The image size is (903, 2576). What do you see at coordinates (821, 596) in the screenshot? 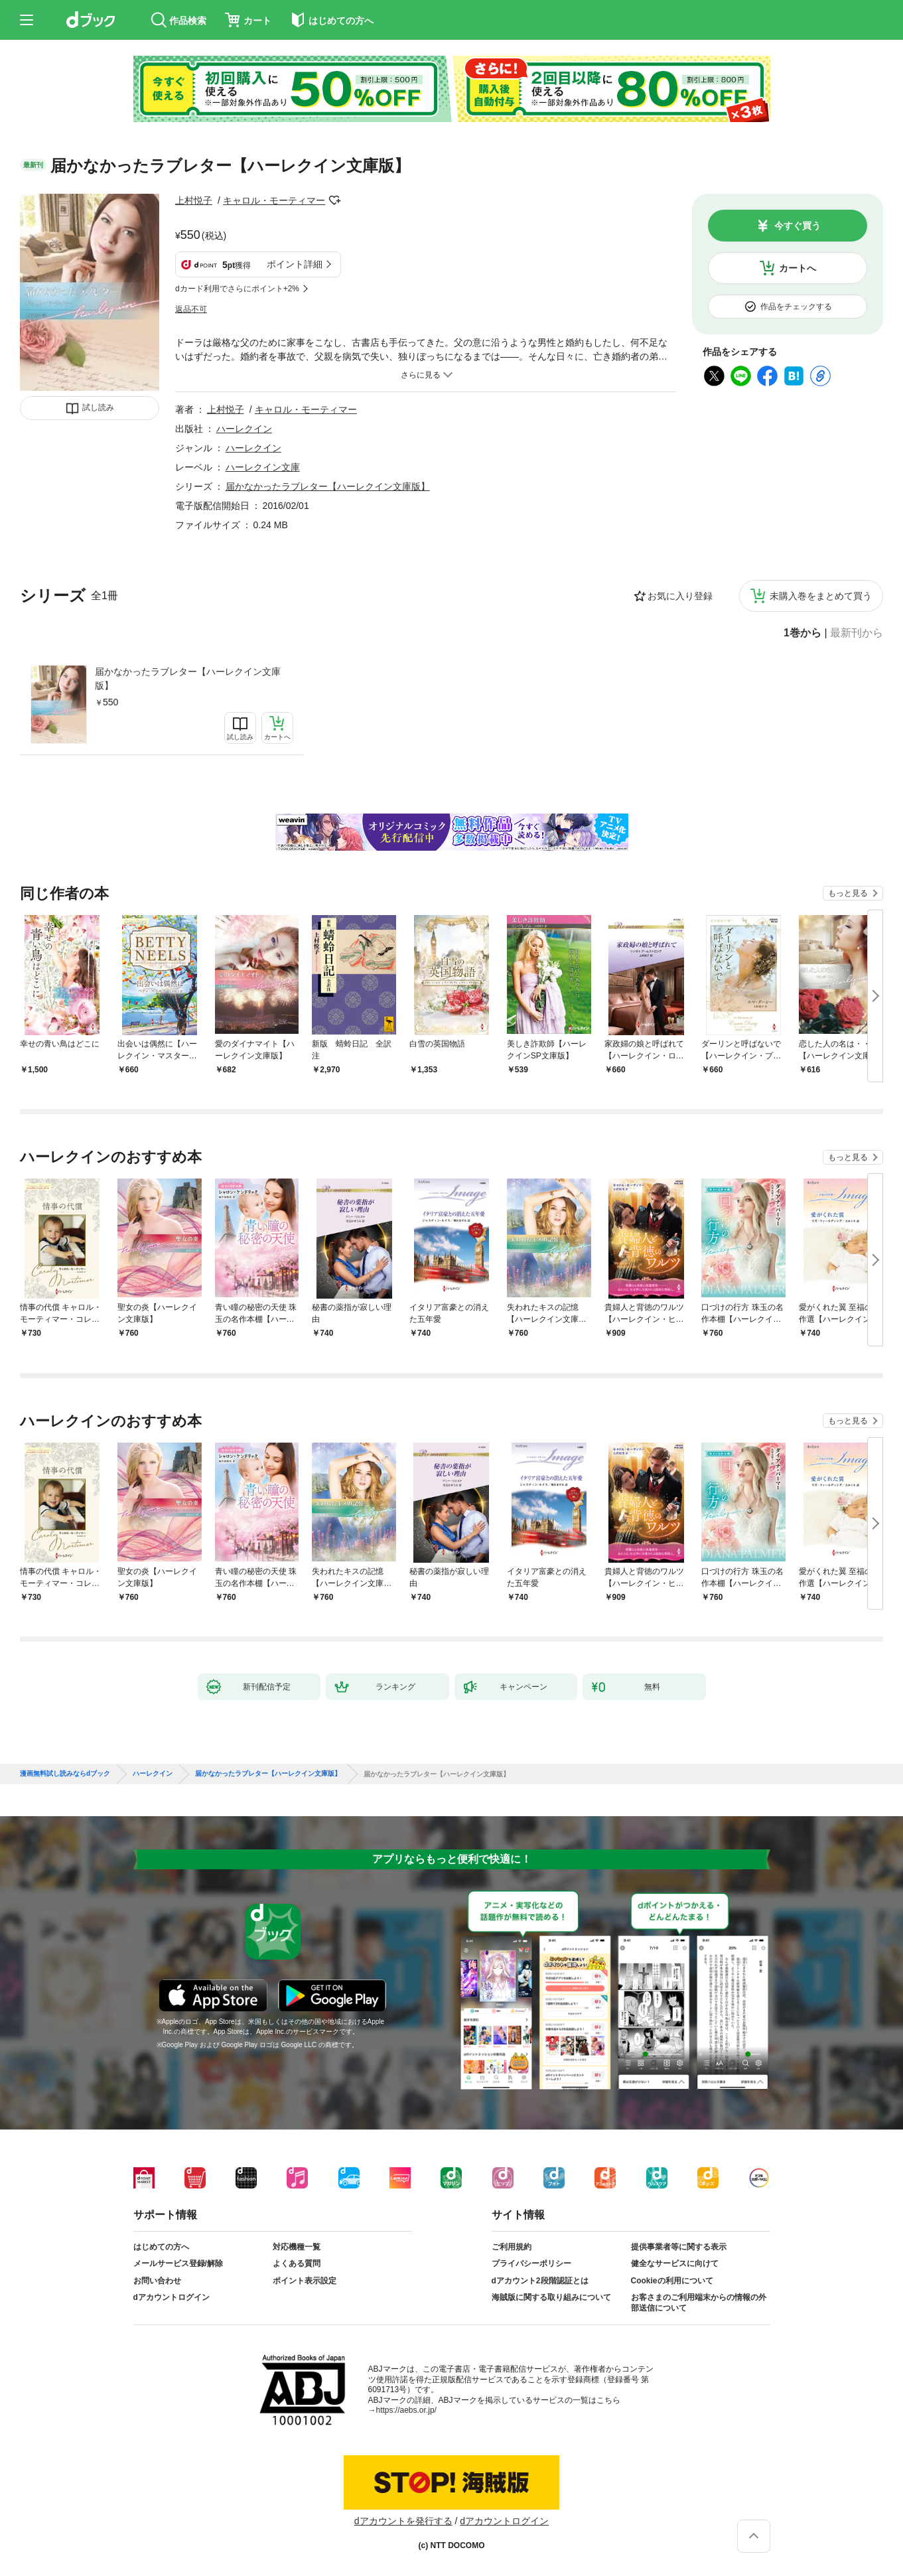
I see `未購入巻をまとめて買う` at bounding box center [821, 596].